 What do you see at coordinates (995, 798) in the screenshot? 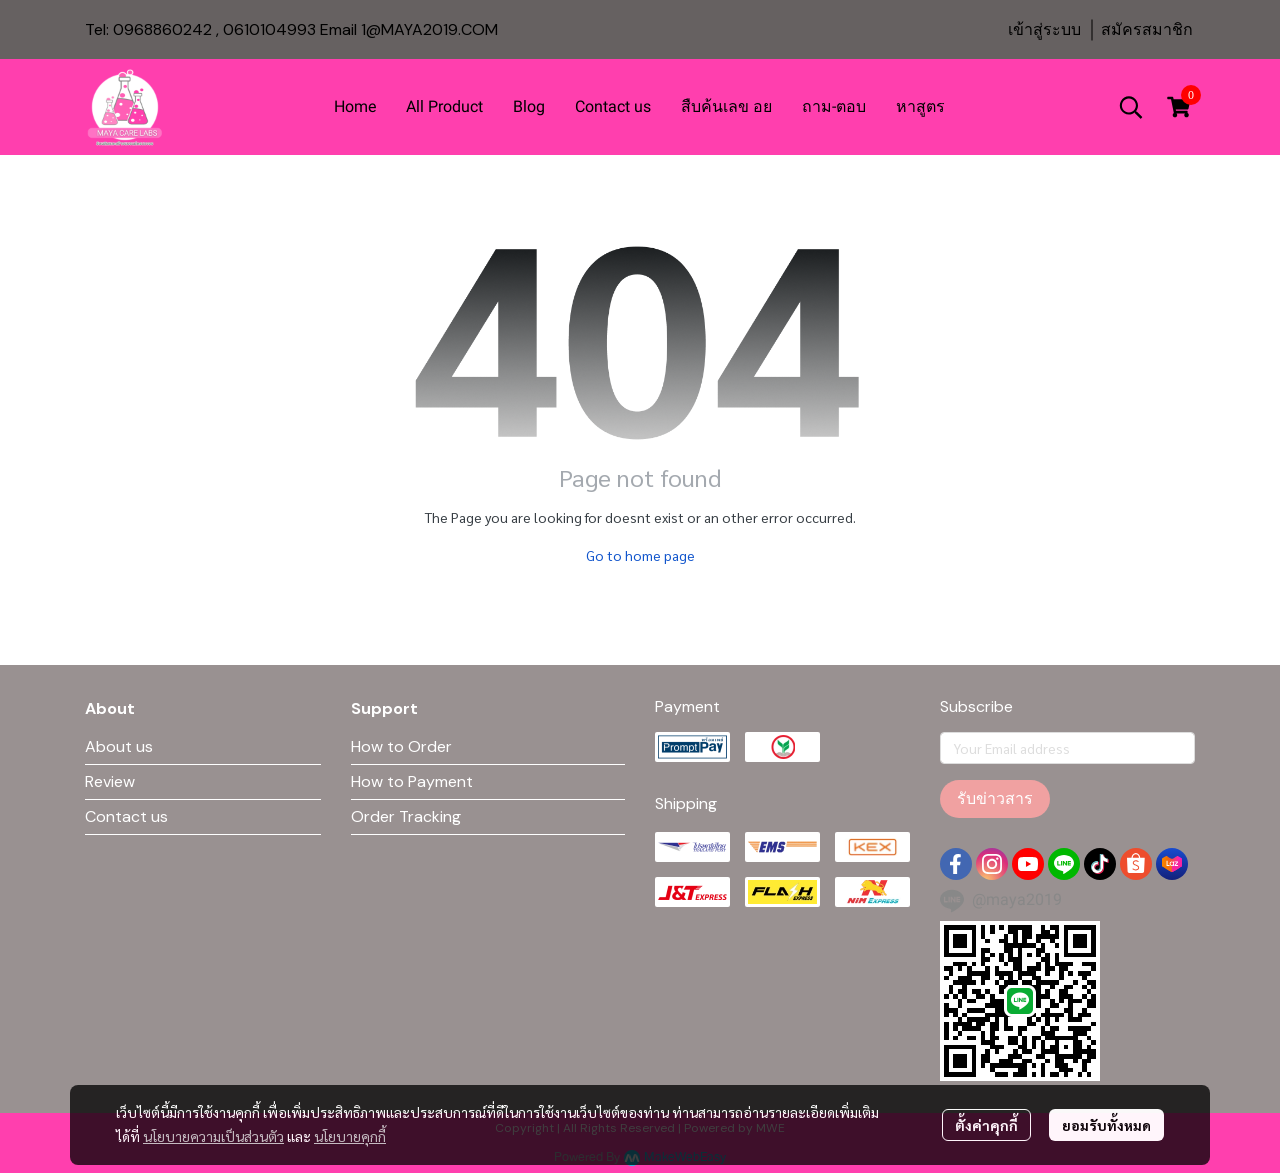
I see `รับข่าวสาร` at bounding box center [995, 798].